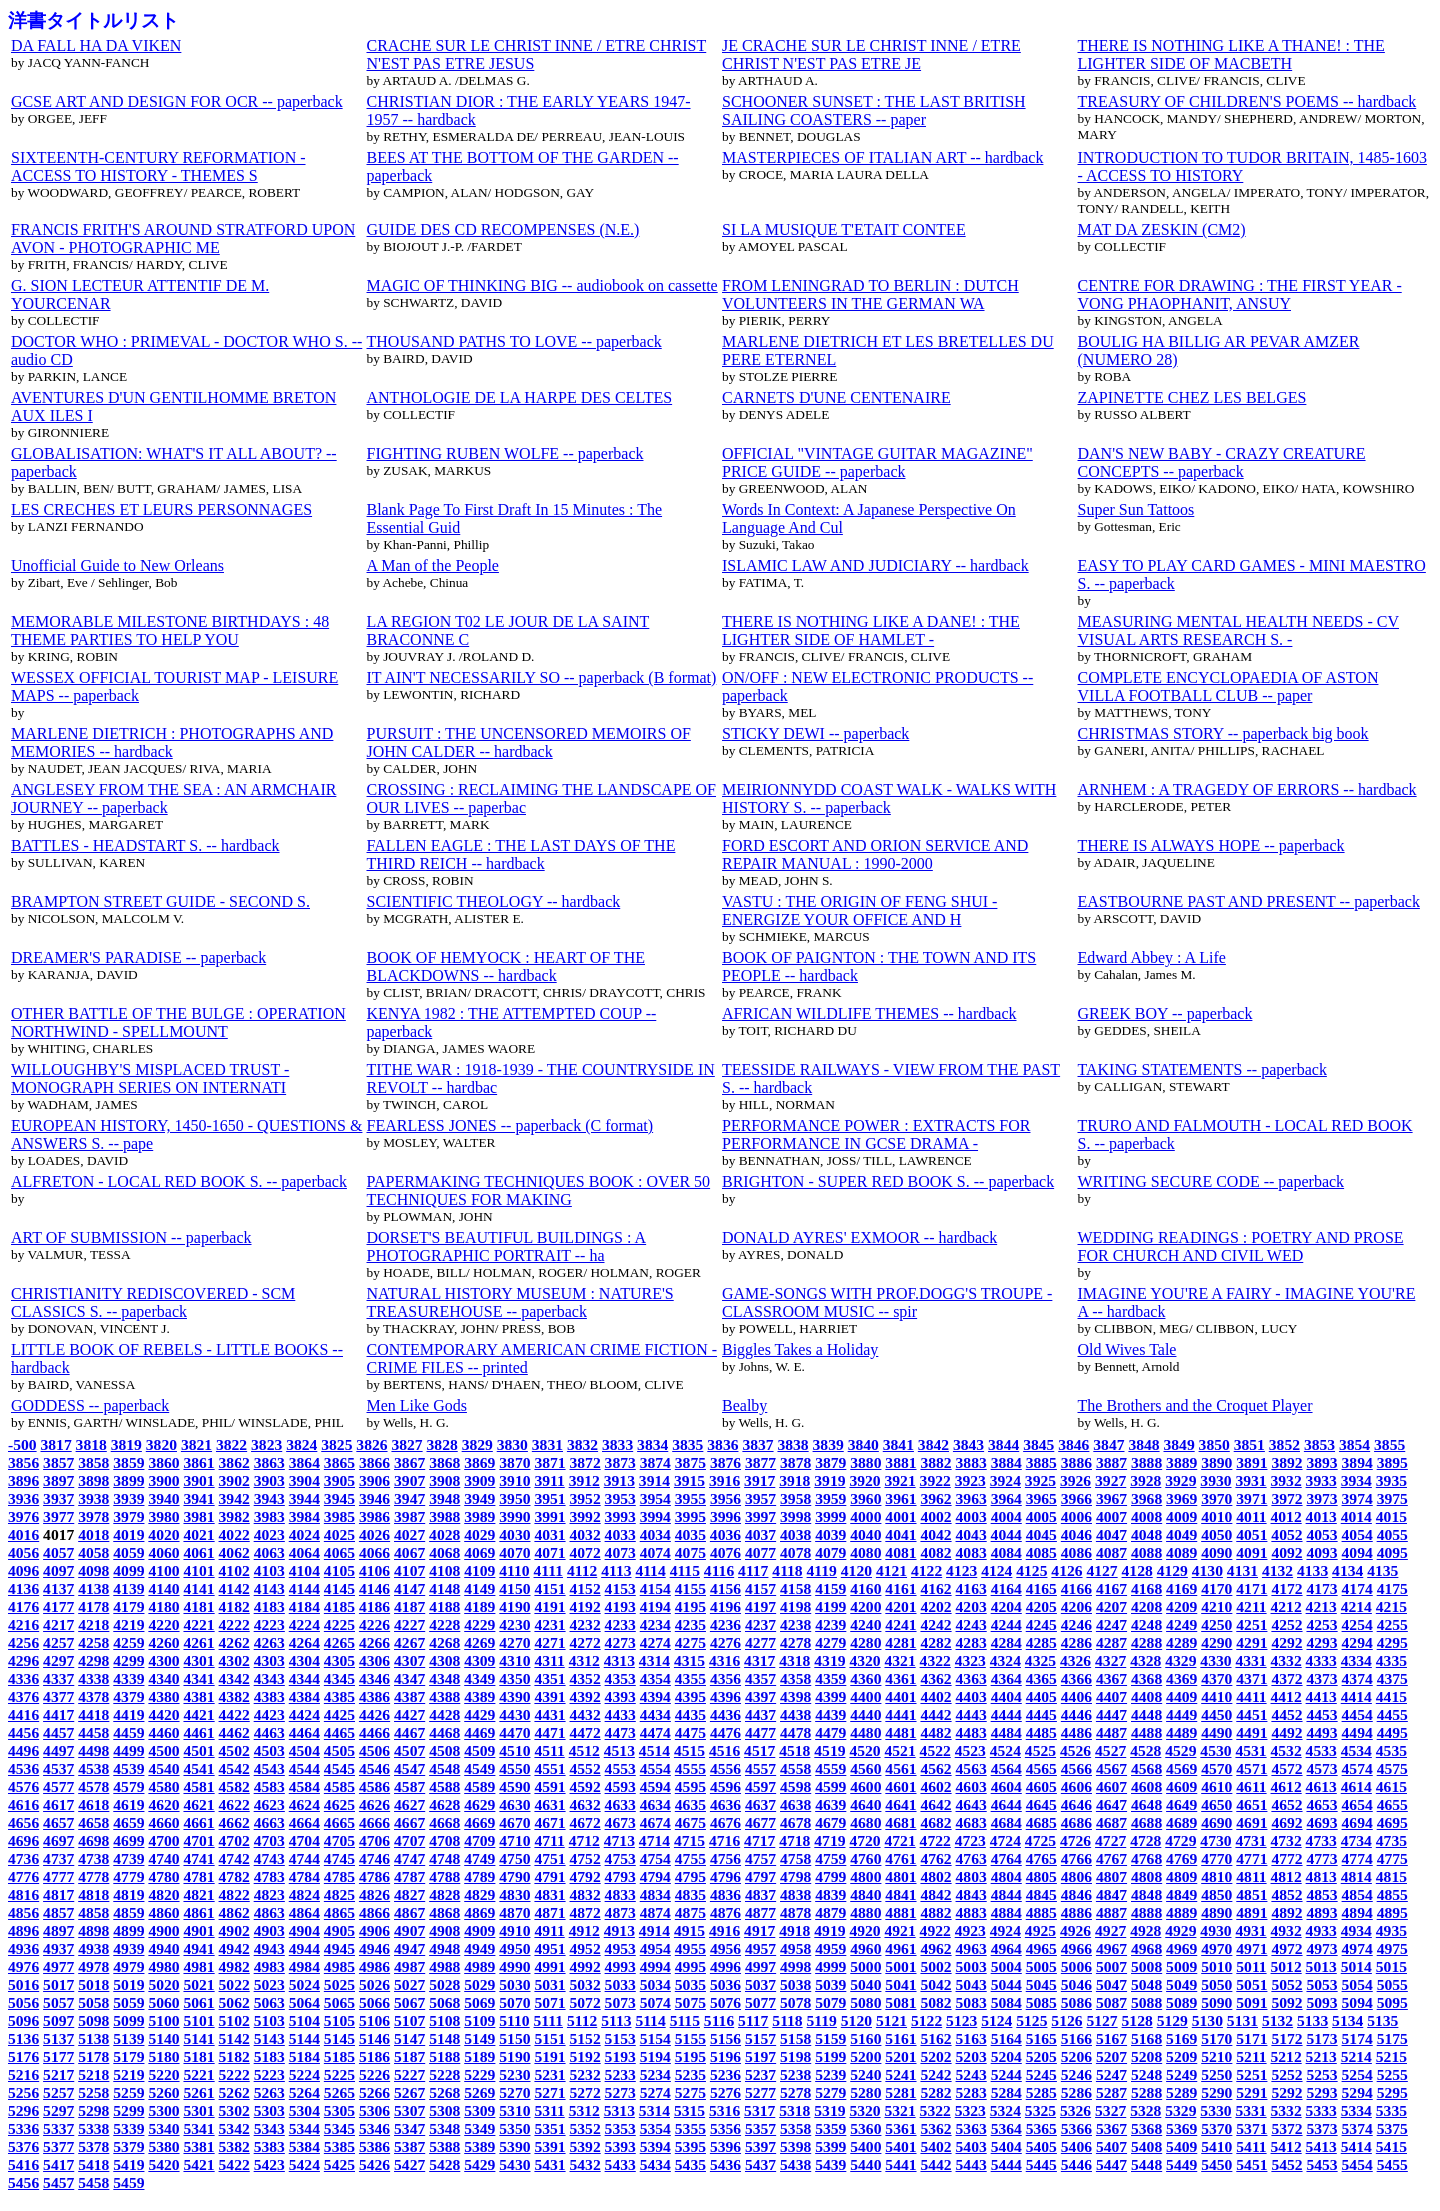 This screenshot has height=2211, width=1440. Describe the element at coordinates (339, 2002) in the screenshot. I see `5065` at that location.